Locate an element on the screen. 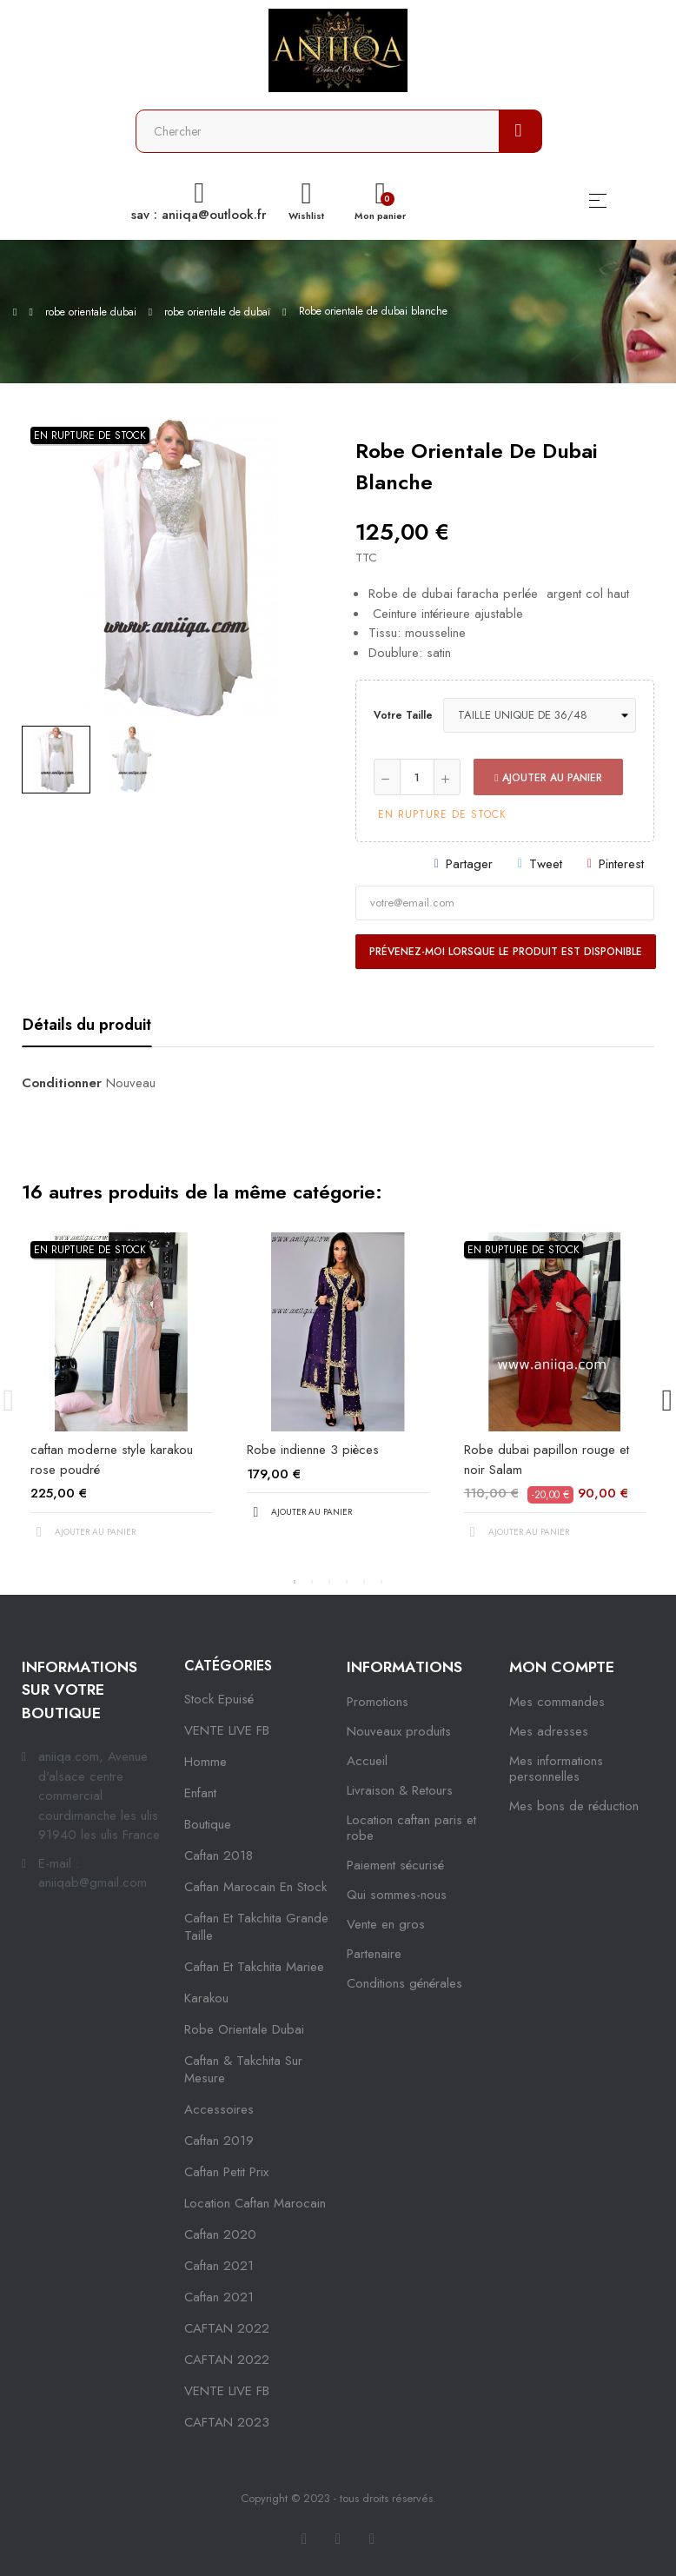 The width and height of the screenshot is (676, 2576). 6 [tab] is located at coordinates (381, 1581).